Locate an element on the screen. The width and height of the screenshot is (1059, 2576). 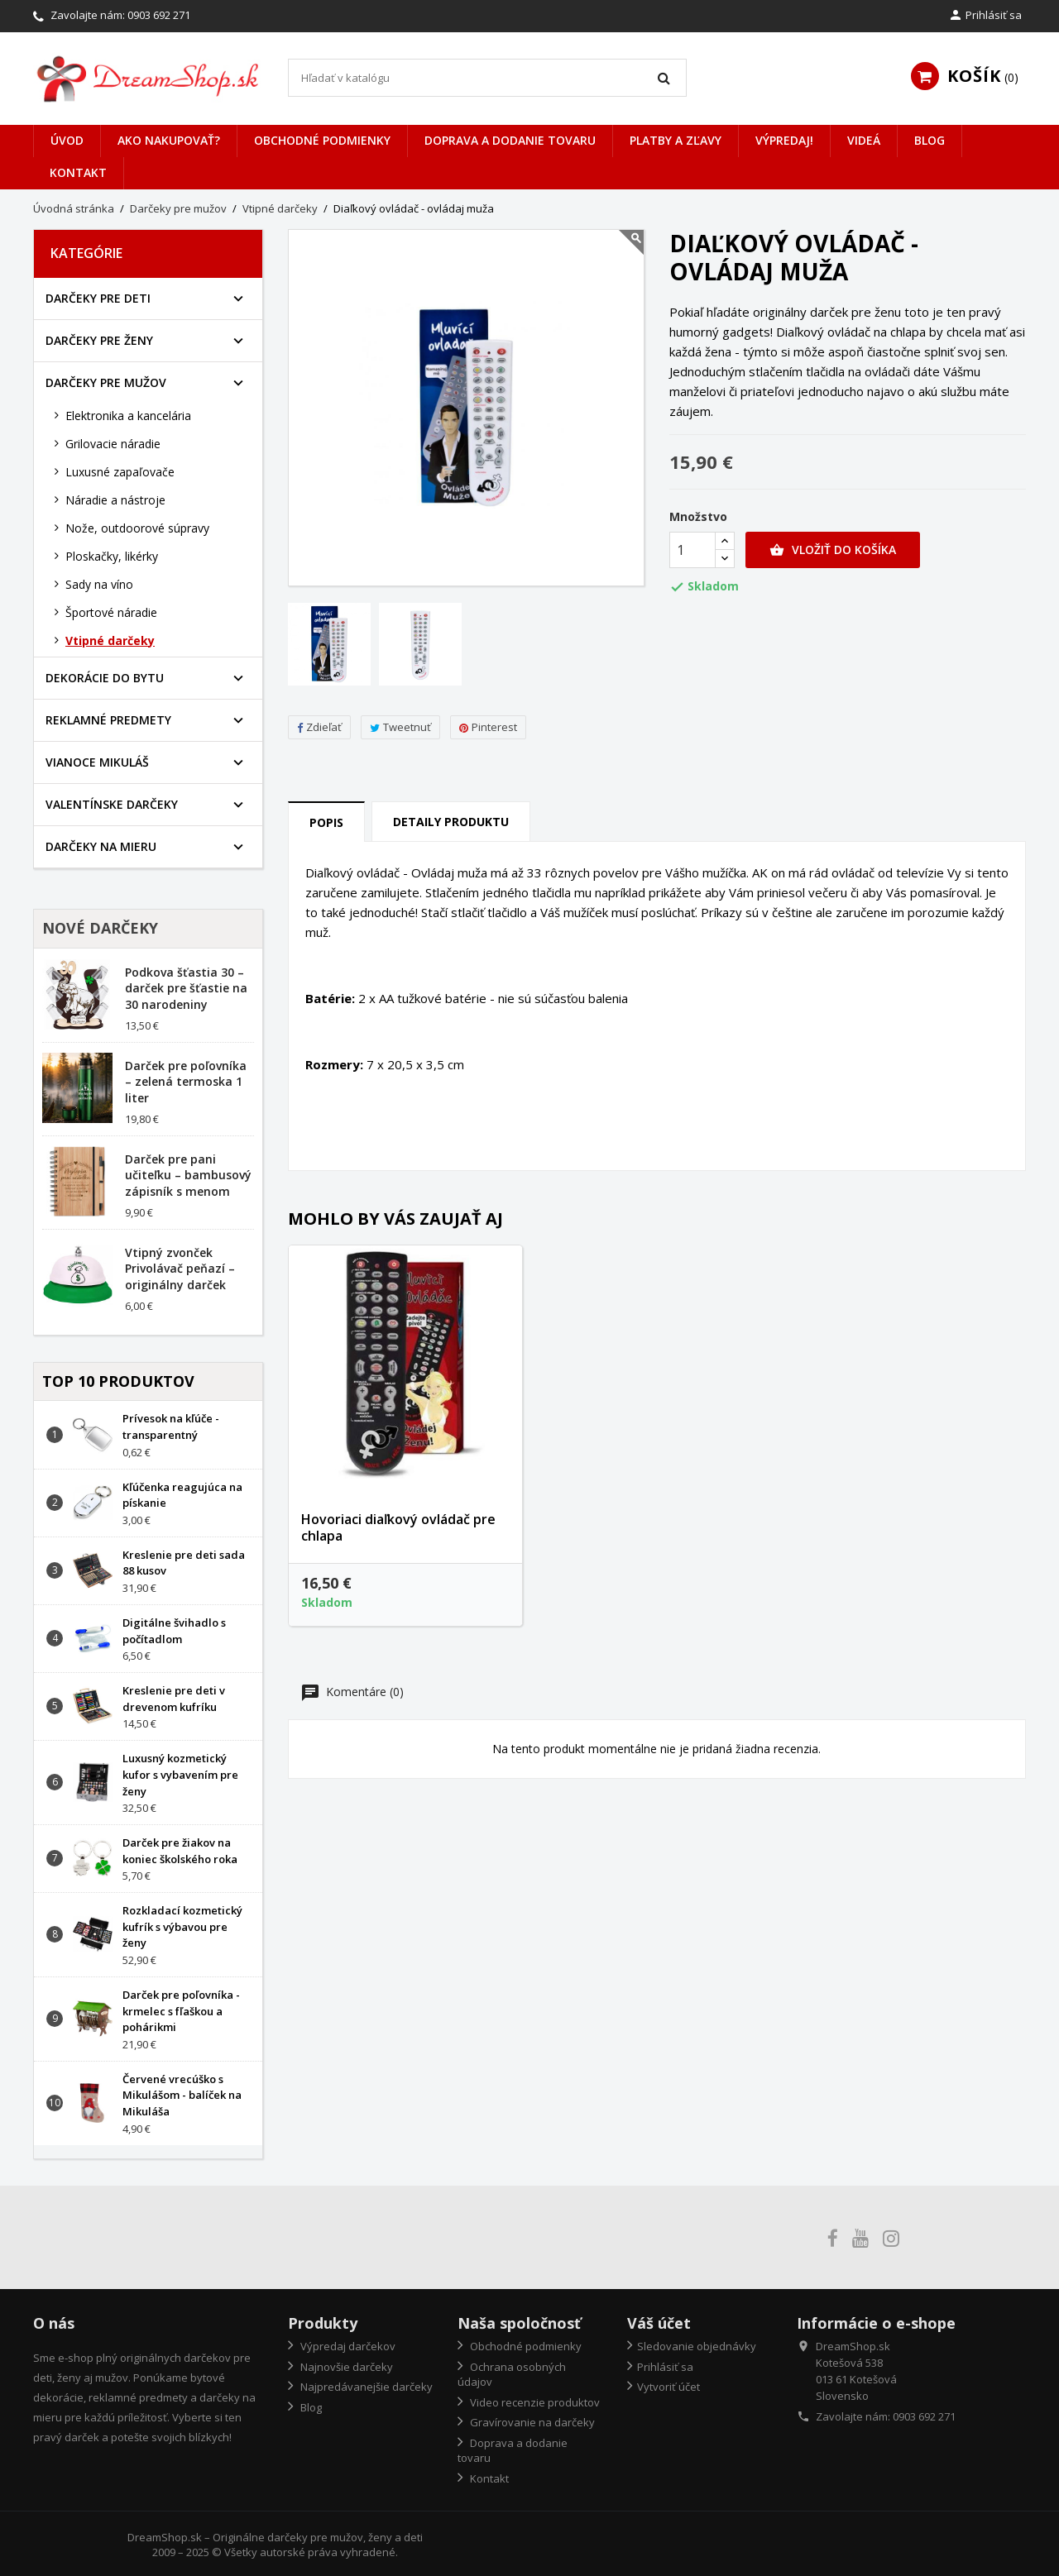
0903 692 271 is located at coordinates (158, 14).